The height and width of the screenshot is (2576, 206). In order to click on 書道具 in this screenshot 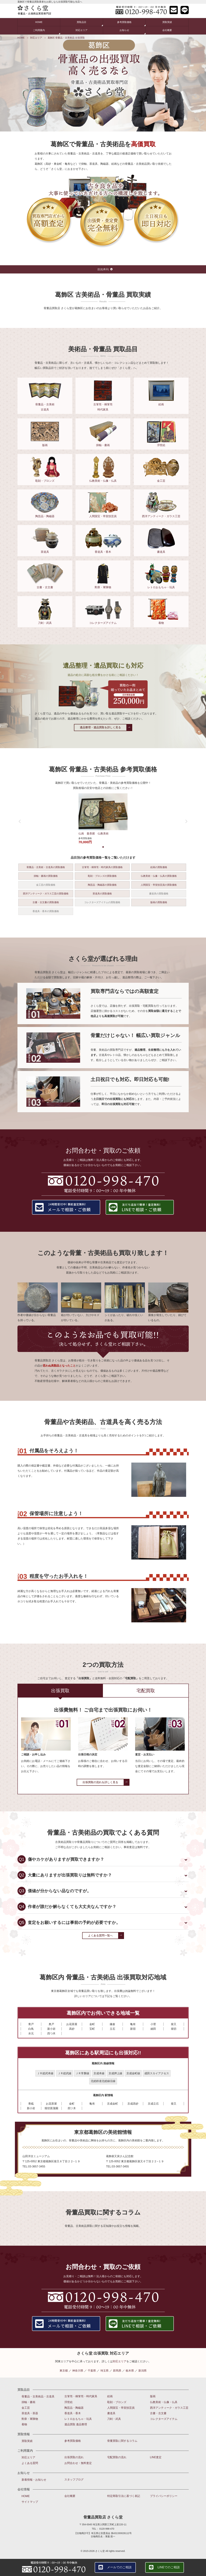, I will do `click(111, 2413)`.